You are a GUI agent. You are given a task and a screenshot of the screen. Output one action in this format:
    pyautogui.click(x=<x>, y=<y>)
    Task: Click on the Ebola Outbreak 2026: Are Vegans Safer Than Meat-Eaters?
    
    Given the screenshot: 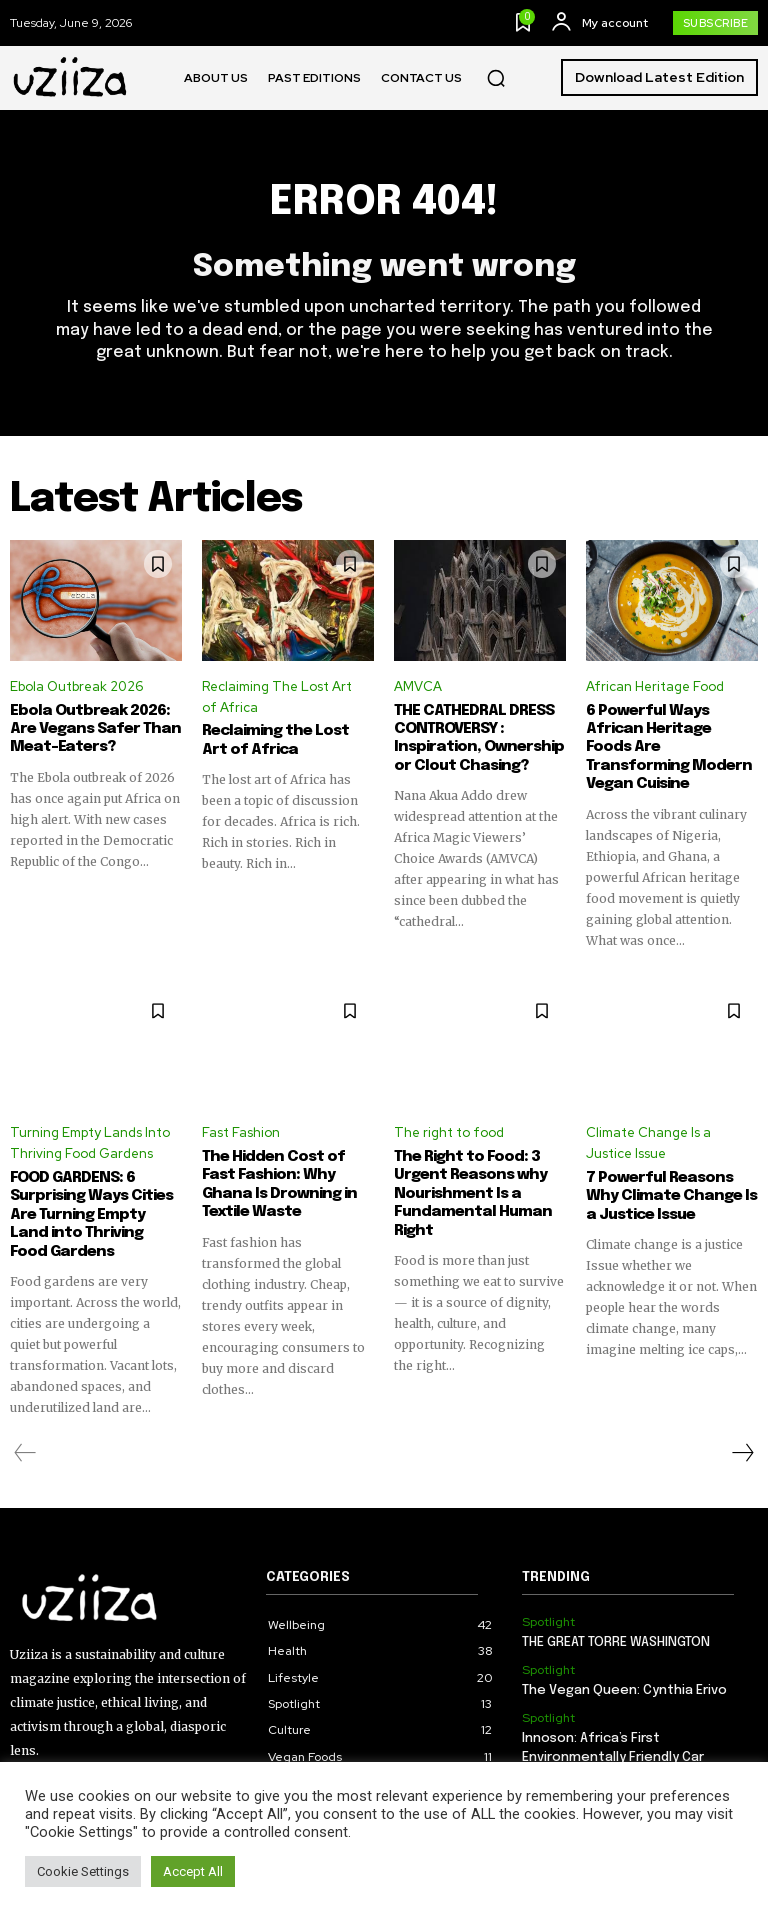 What is the action you would take?
    pyautogui.click(x=89, y=729)
    